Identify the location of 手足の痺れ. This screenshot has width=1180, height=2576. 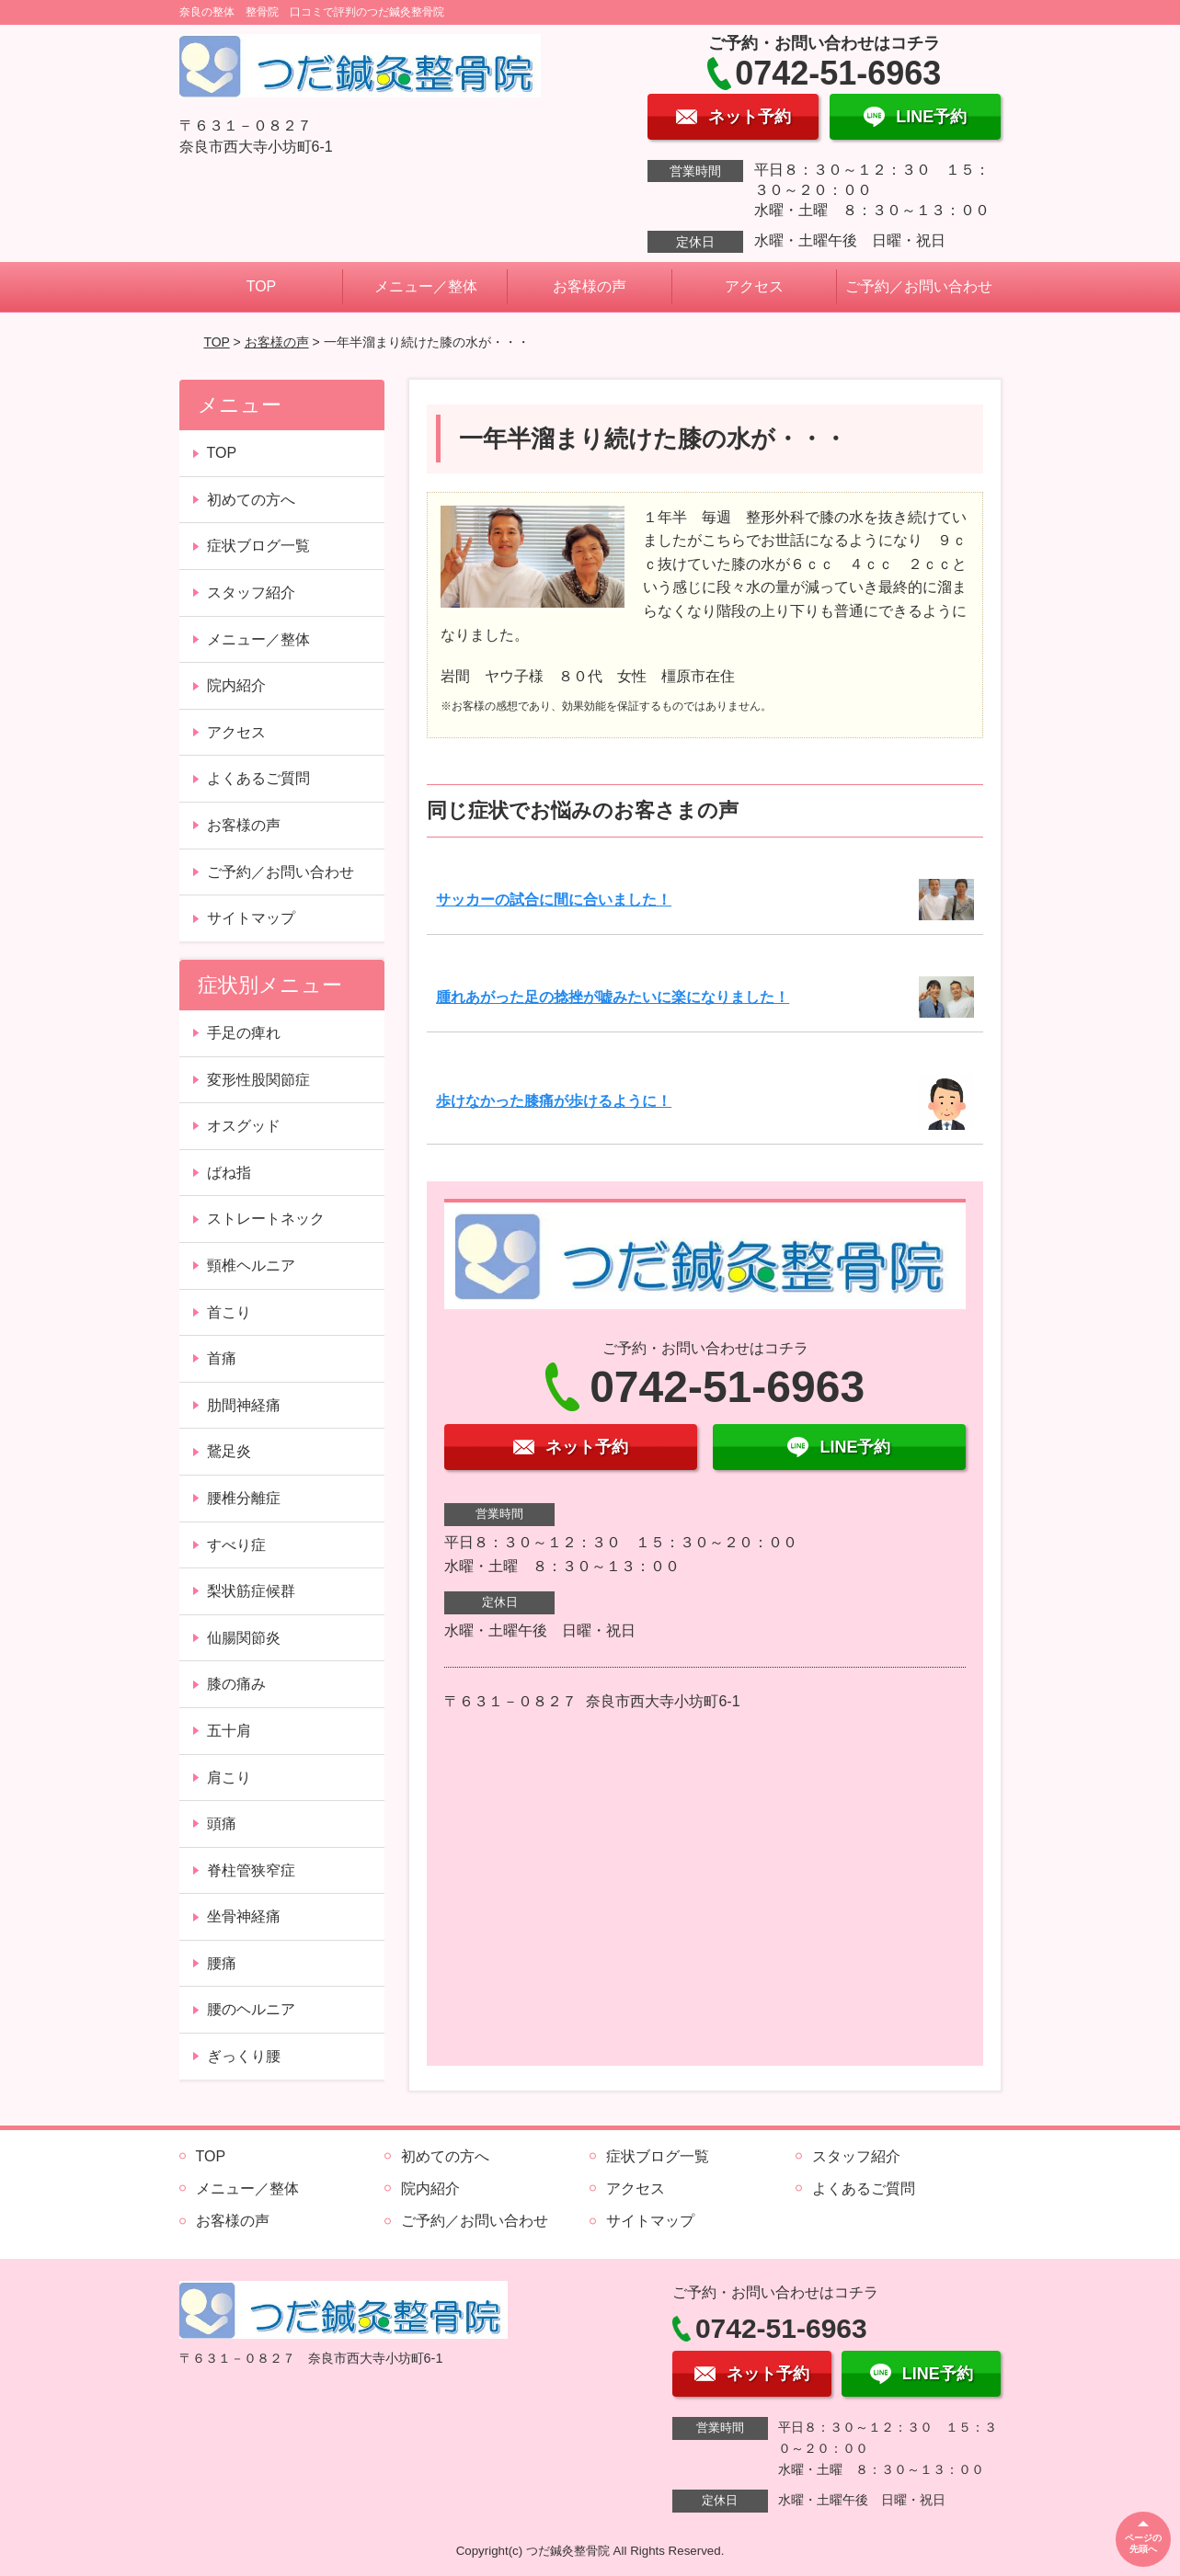
(244, 1033).